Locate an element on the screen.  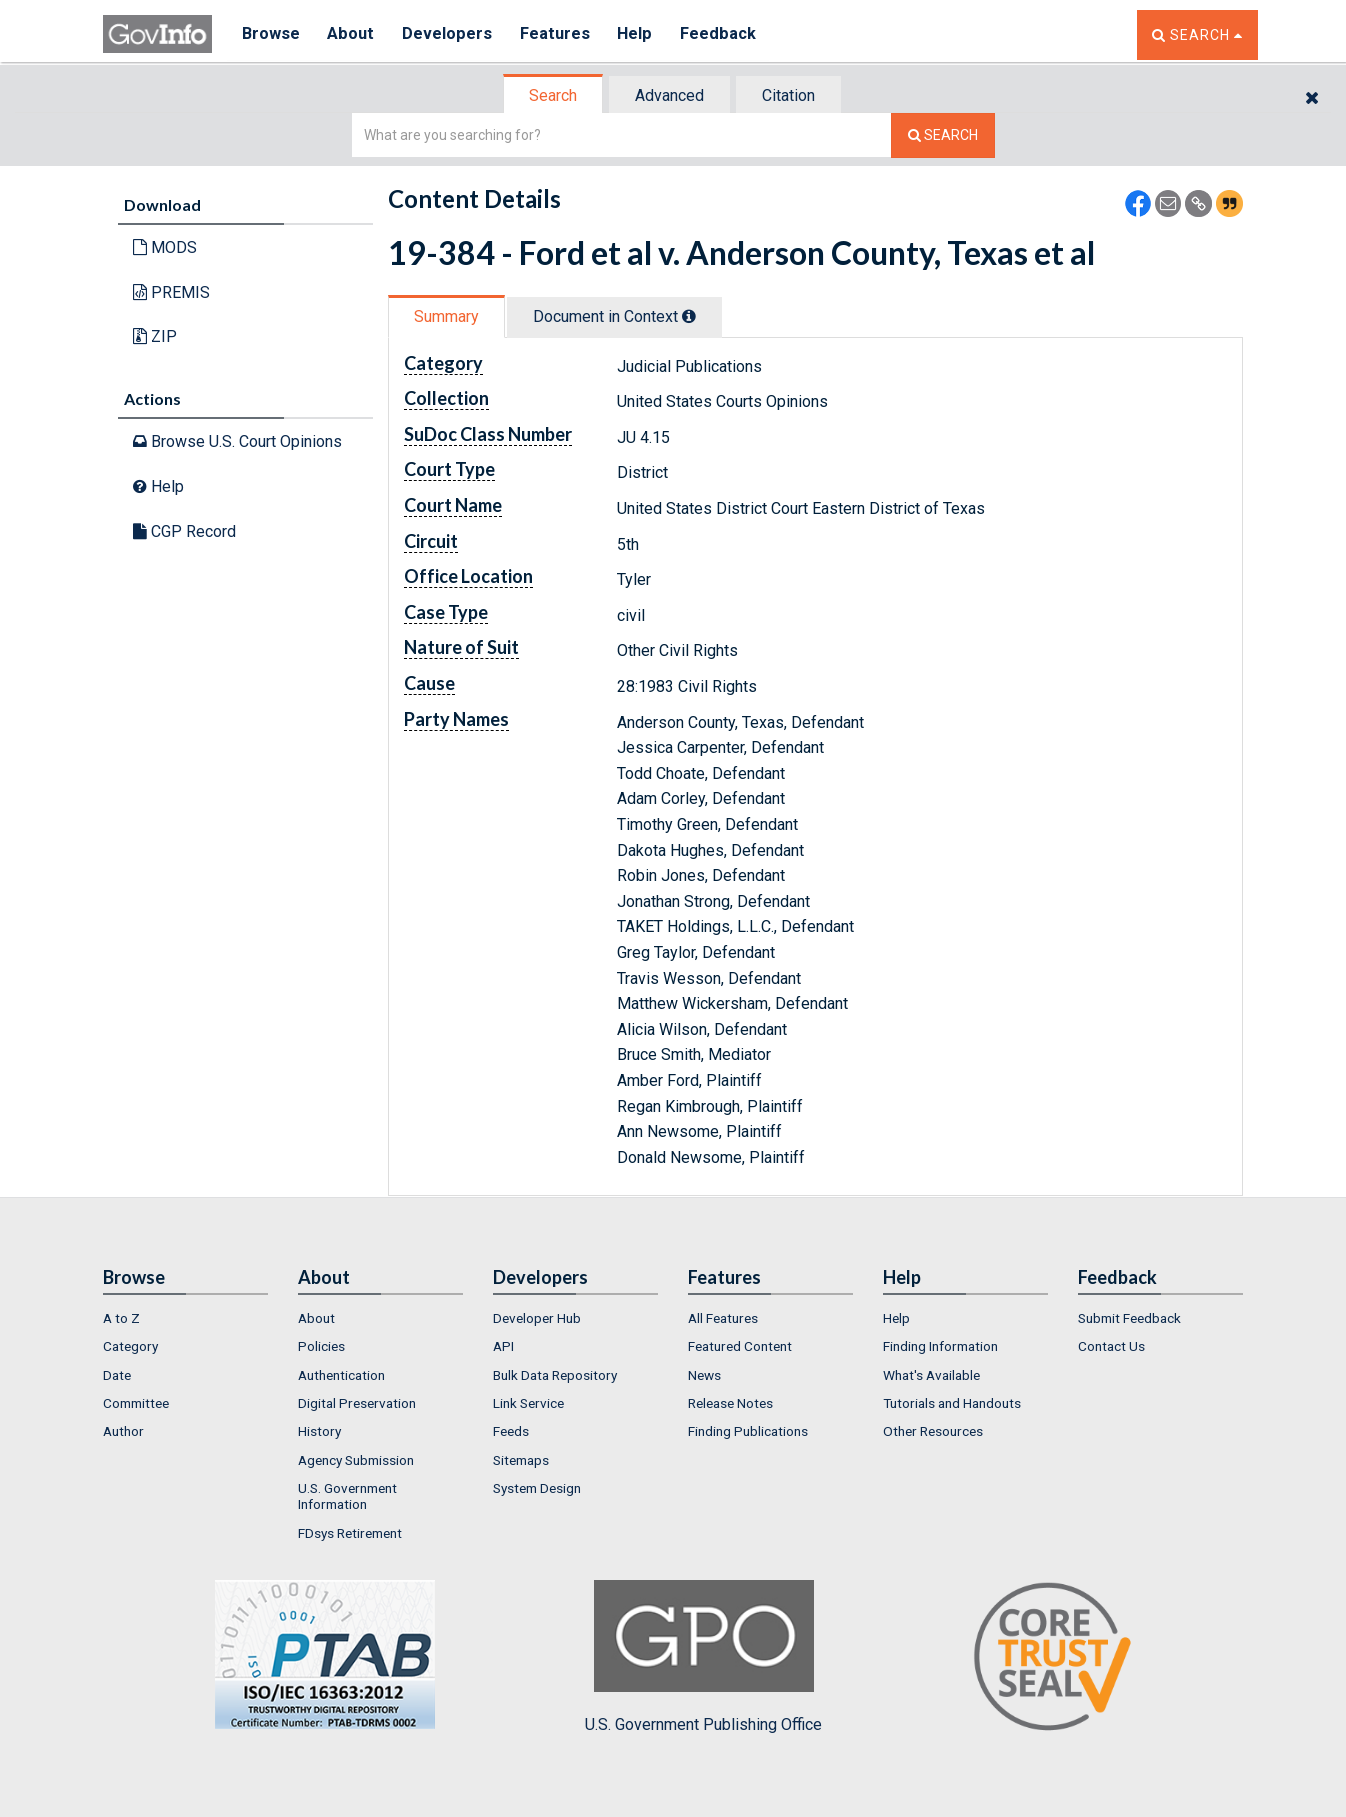
[tab] is located at coordinates (554, 95).